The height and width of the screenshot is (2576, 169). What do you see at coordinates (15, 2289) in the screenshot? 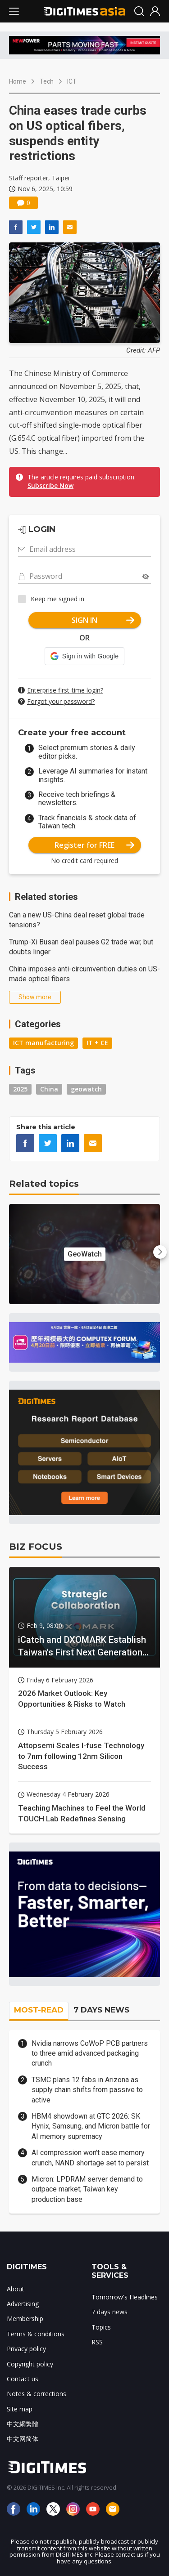
I see `About` at bounding box center [15, 2289].